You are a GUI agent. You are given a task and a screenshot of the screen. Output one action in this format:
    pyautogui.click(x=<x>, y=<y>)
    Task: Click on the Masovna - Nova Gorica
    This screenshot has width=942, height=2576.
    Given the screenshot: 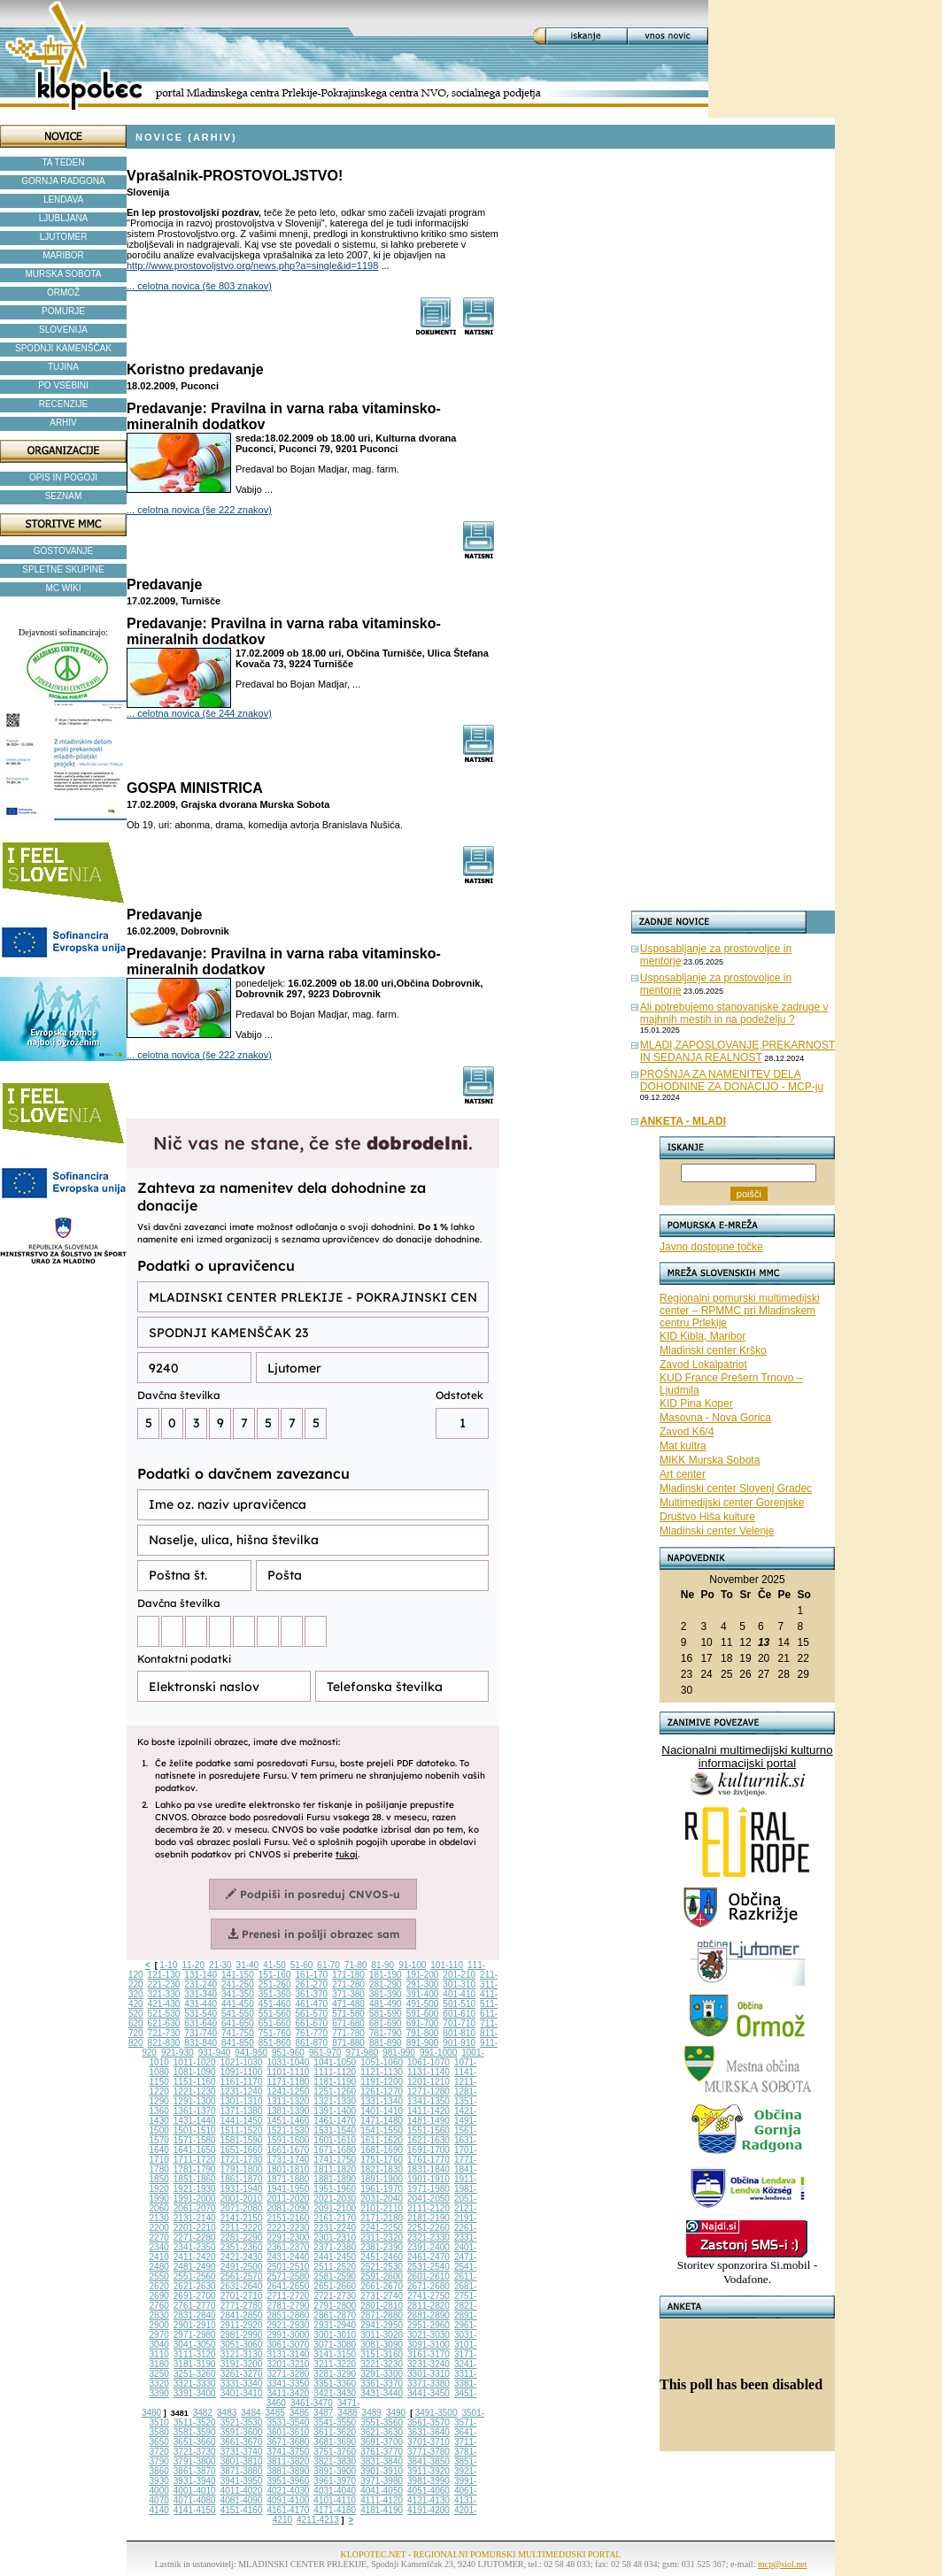 What is the action you would take?
    pyautogui.click(x=715, y=1417)
    